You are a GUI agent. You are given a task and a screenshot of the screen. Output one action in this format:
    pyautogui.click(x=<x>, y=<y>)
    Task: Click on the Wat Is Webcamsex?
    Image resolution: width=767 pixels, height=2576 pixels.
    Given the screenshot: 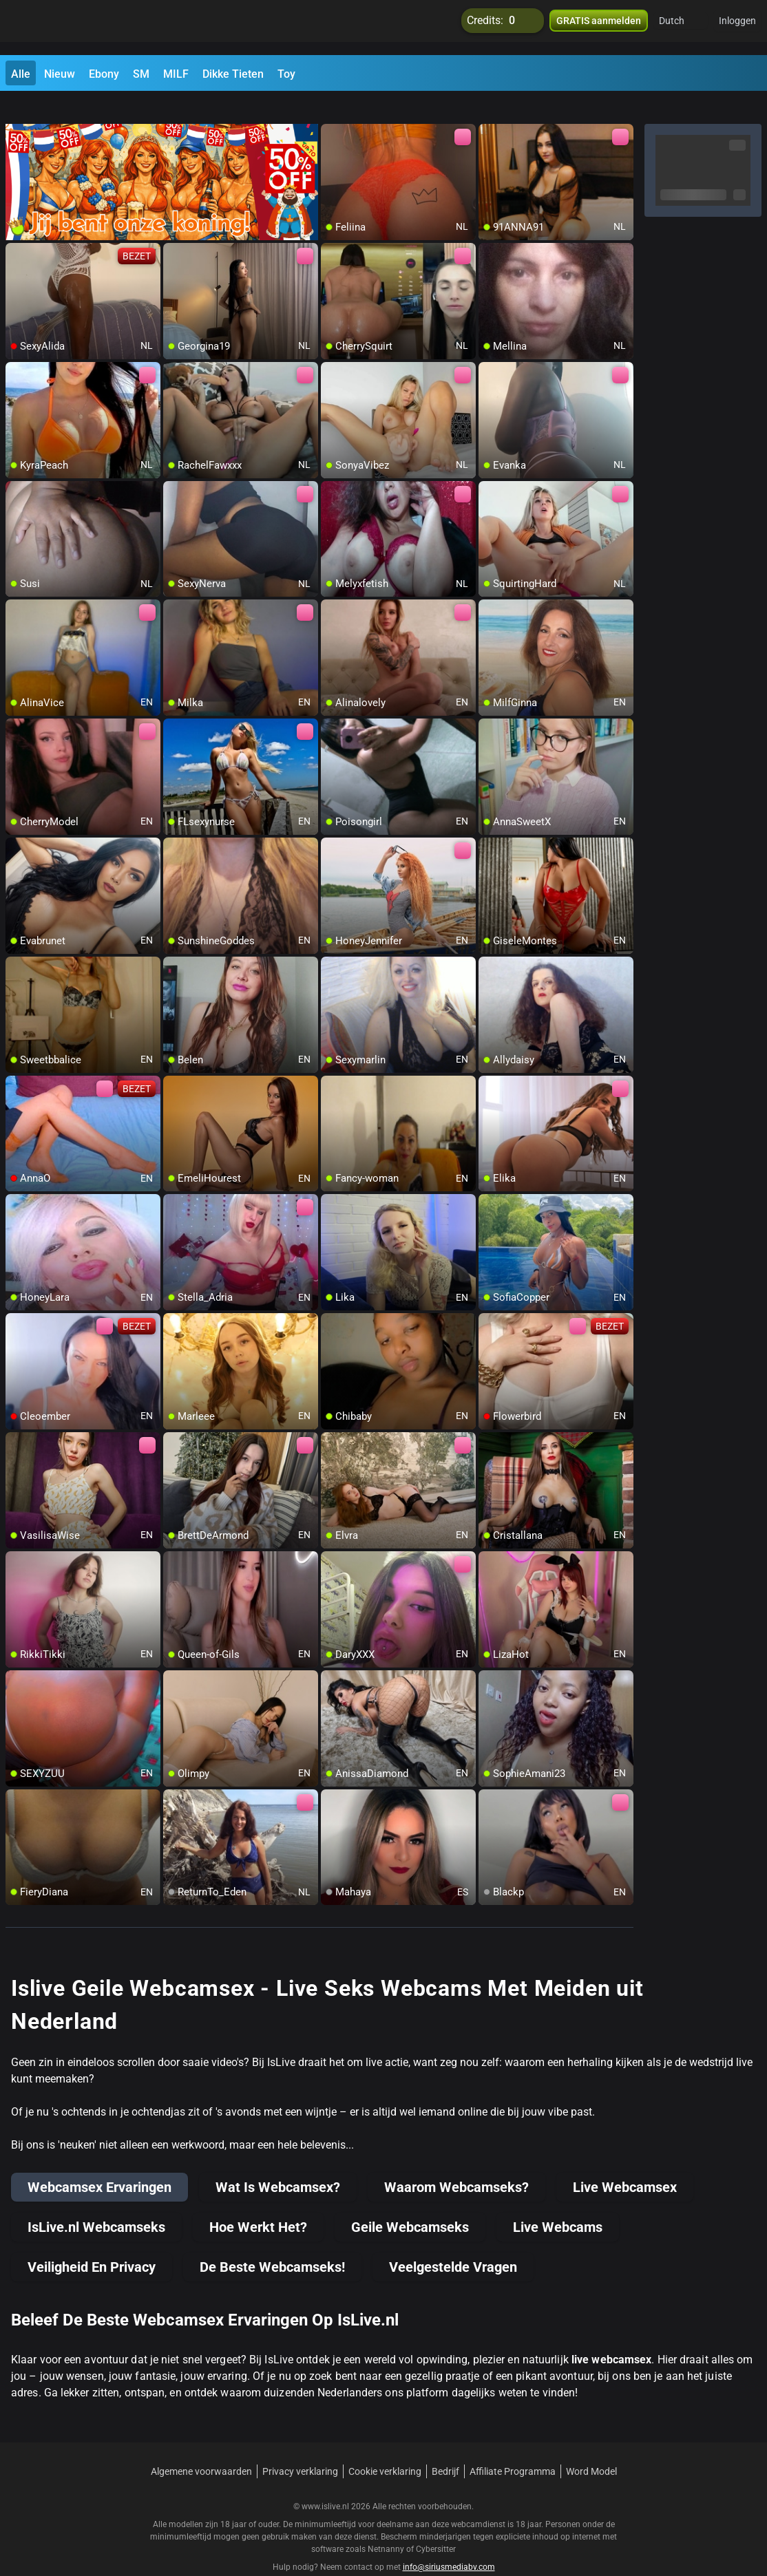 What is the action you would take?
    pyautogui.click(x=278, y=2162)
    